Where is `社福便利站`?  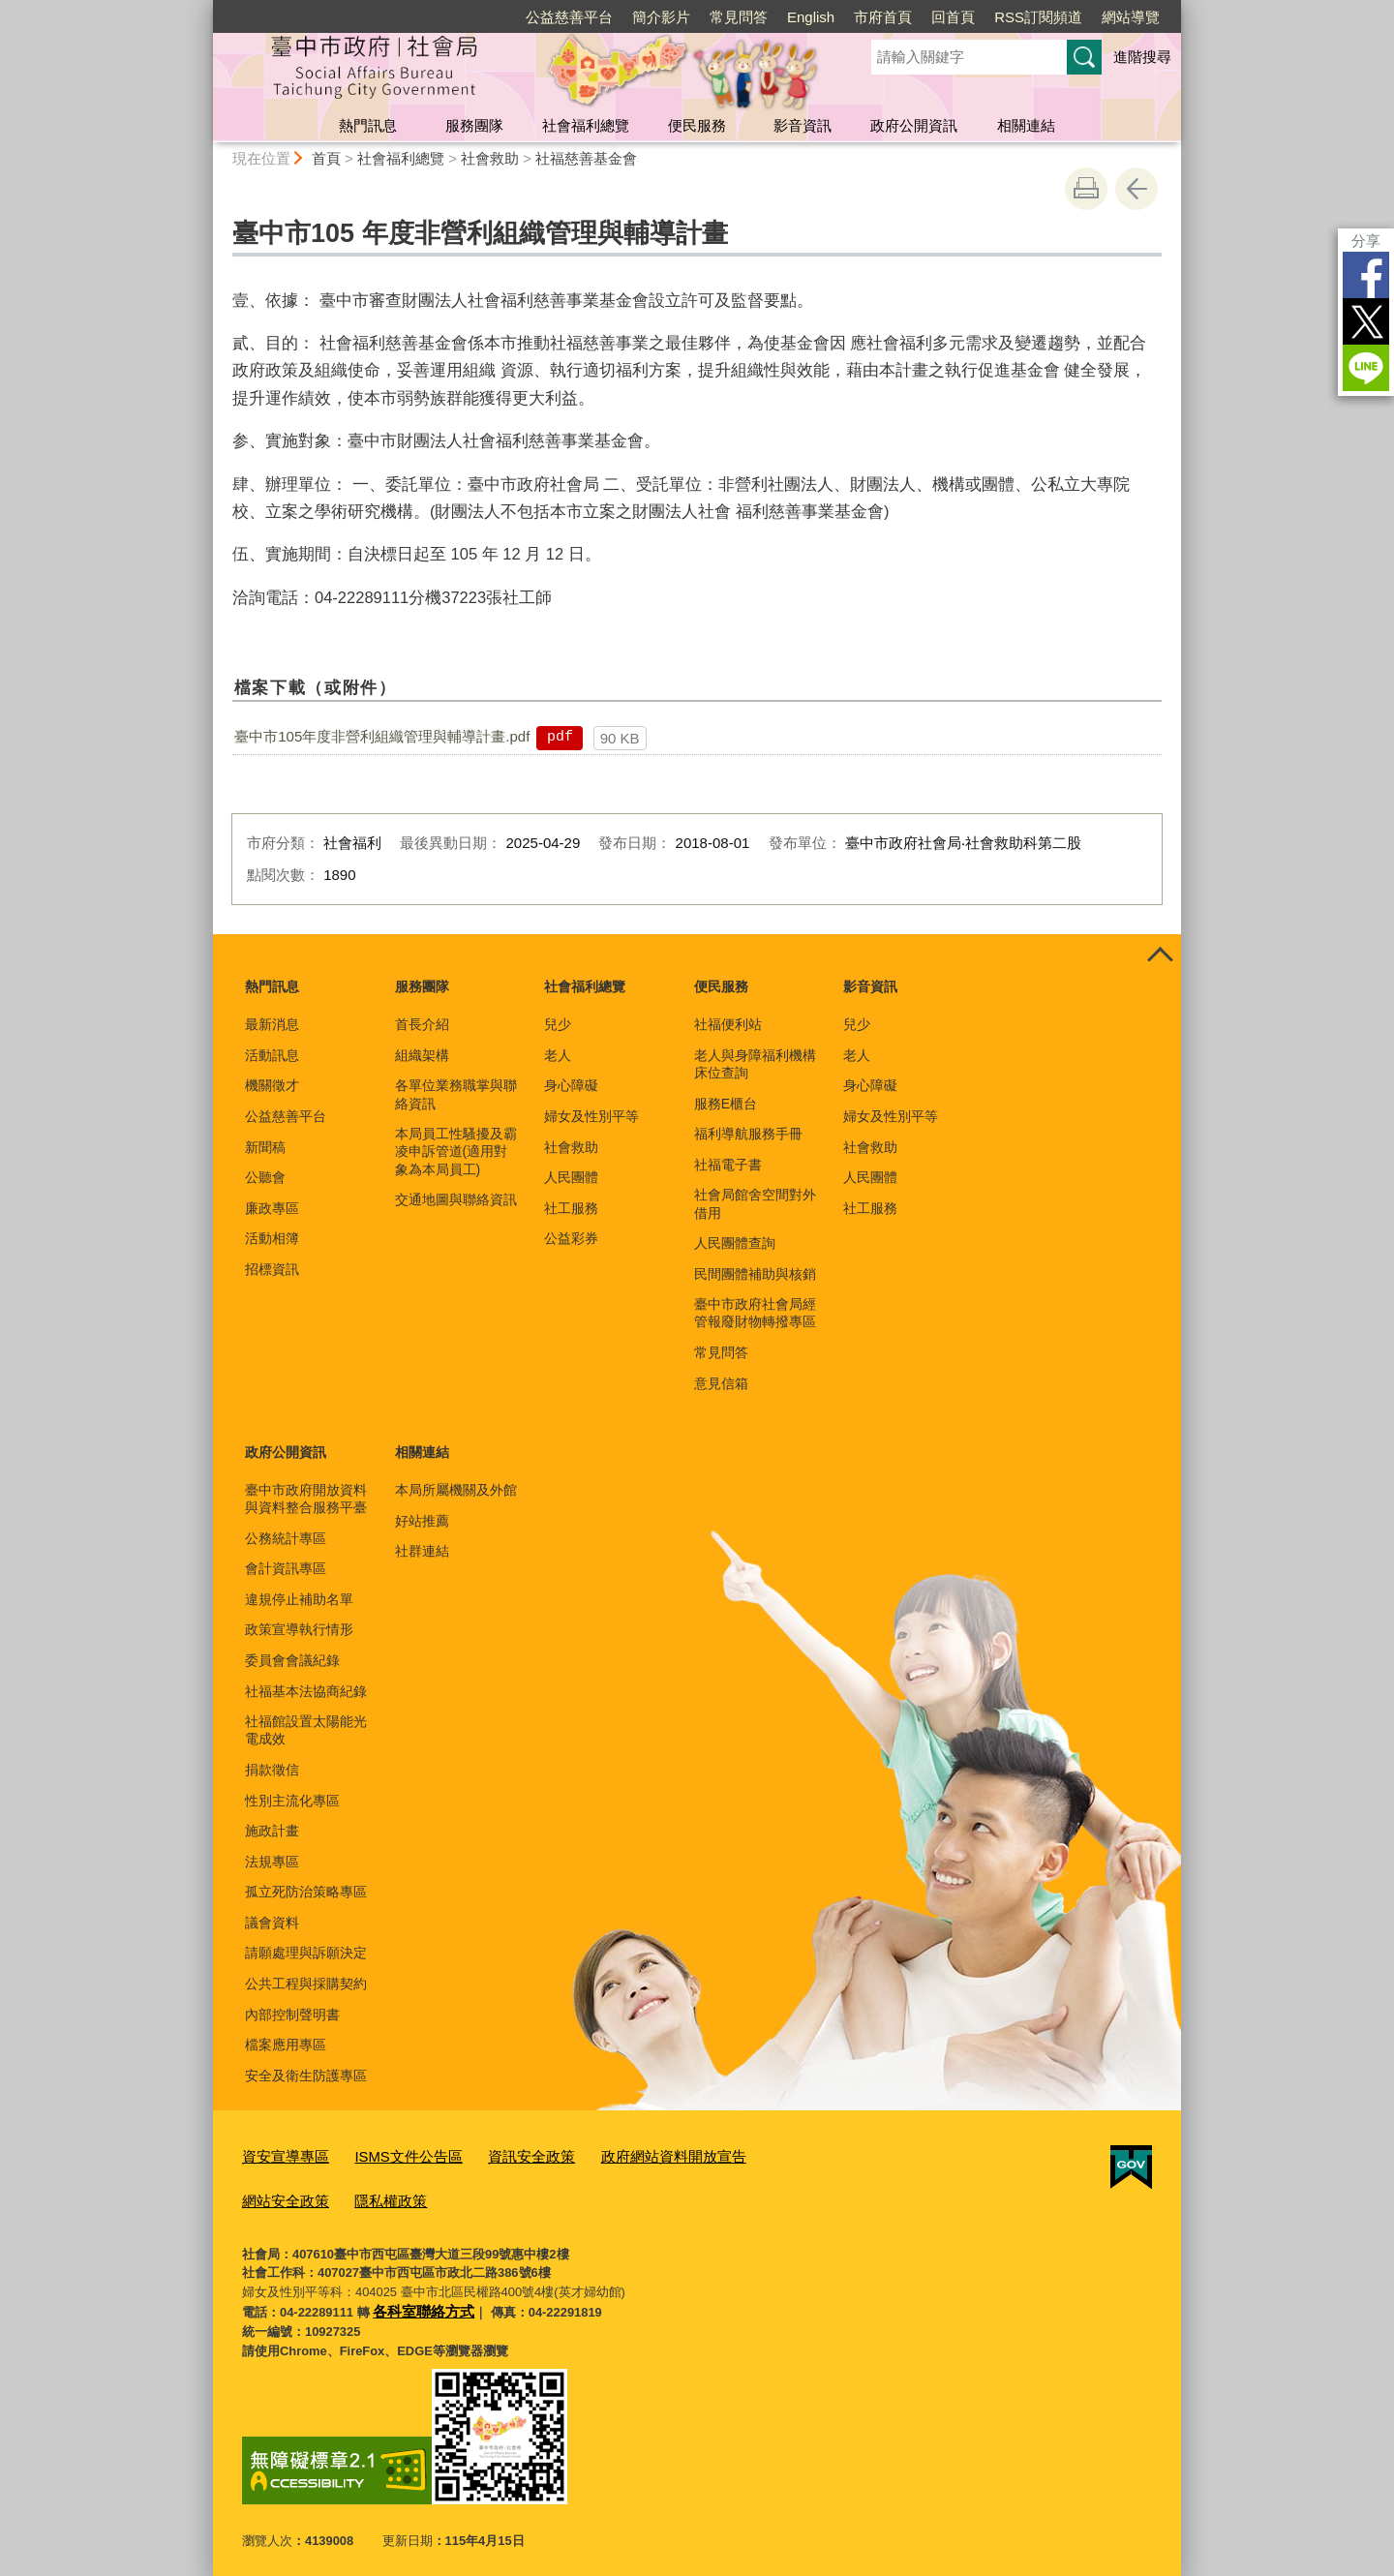 社福便利站 is located at coordinates (728, 1024).